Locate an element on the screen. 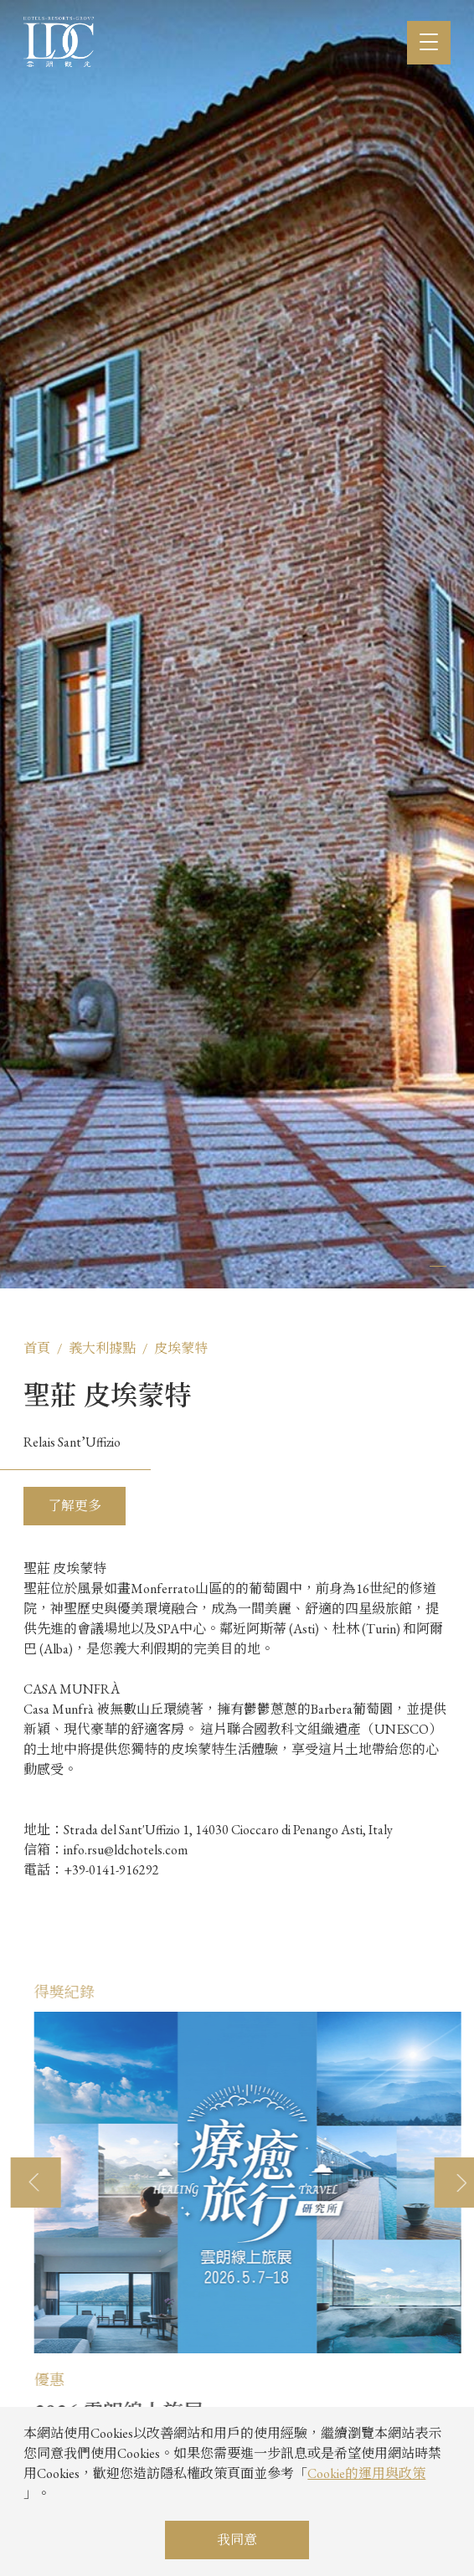  了解更多 is located at coordinates (74, 1505).